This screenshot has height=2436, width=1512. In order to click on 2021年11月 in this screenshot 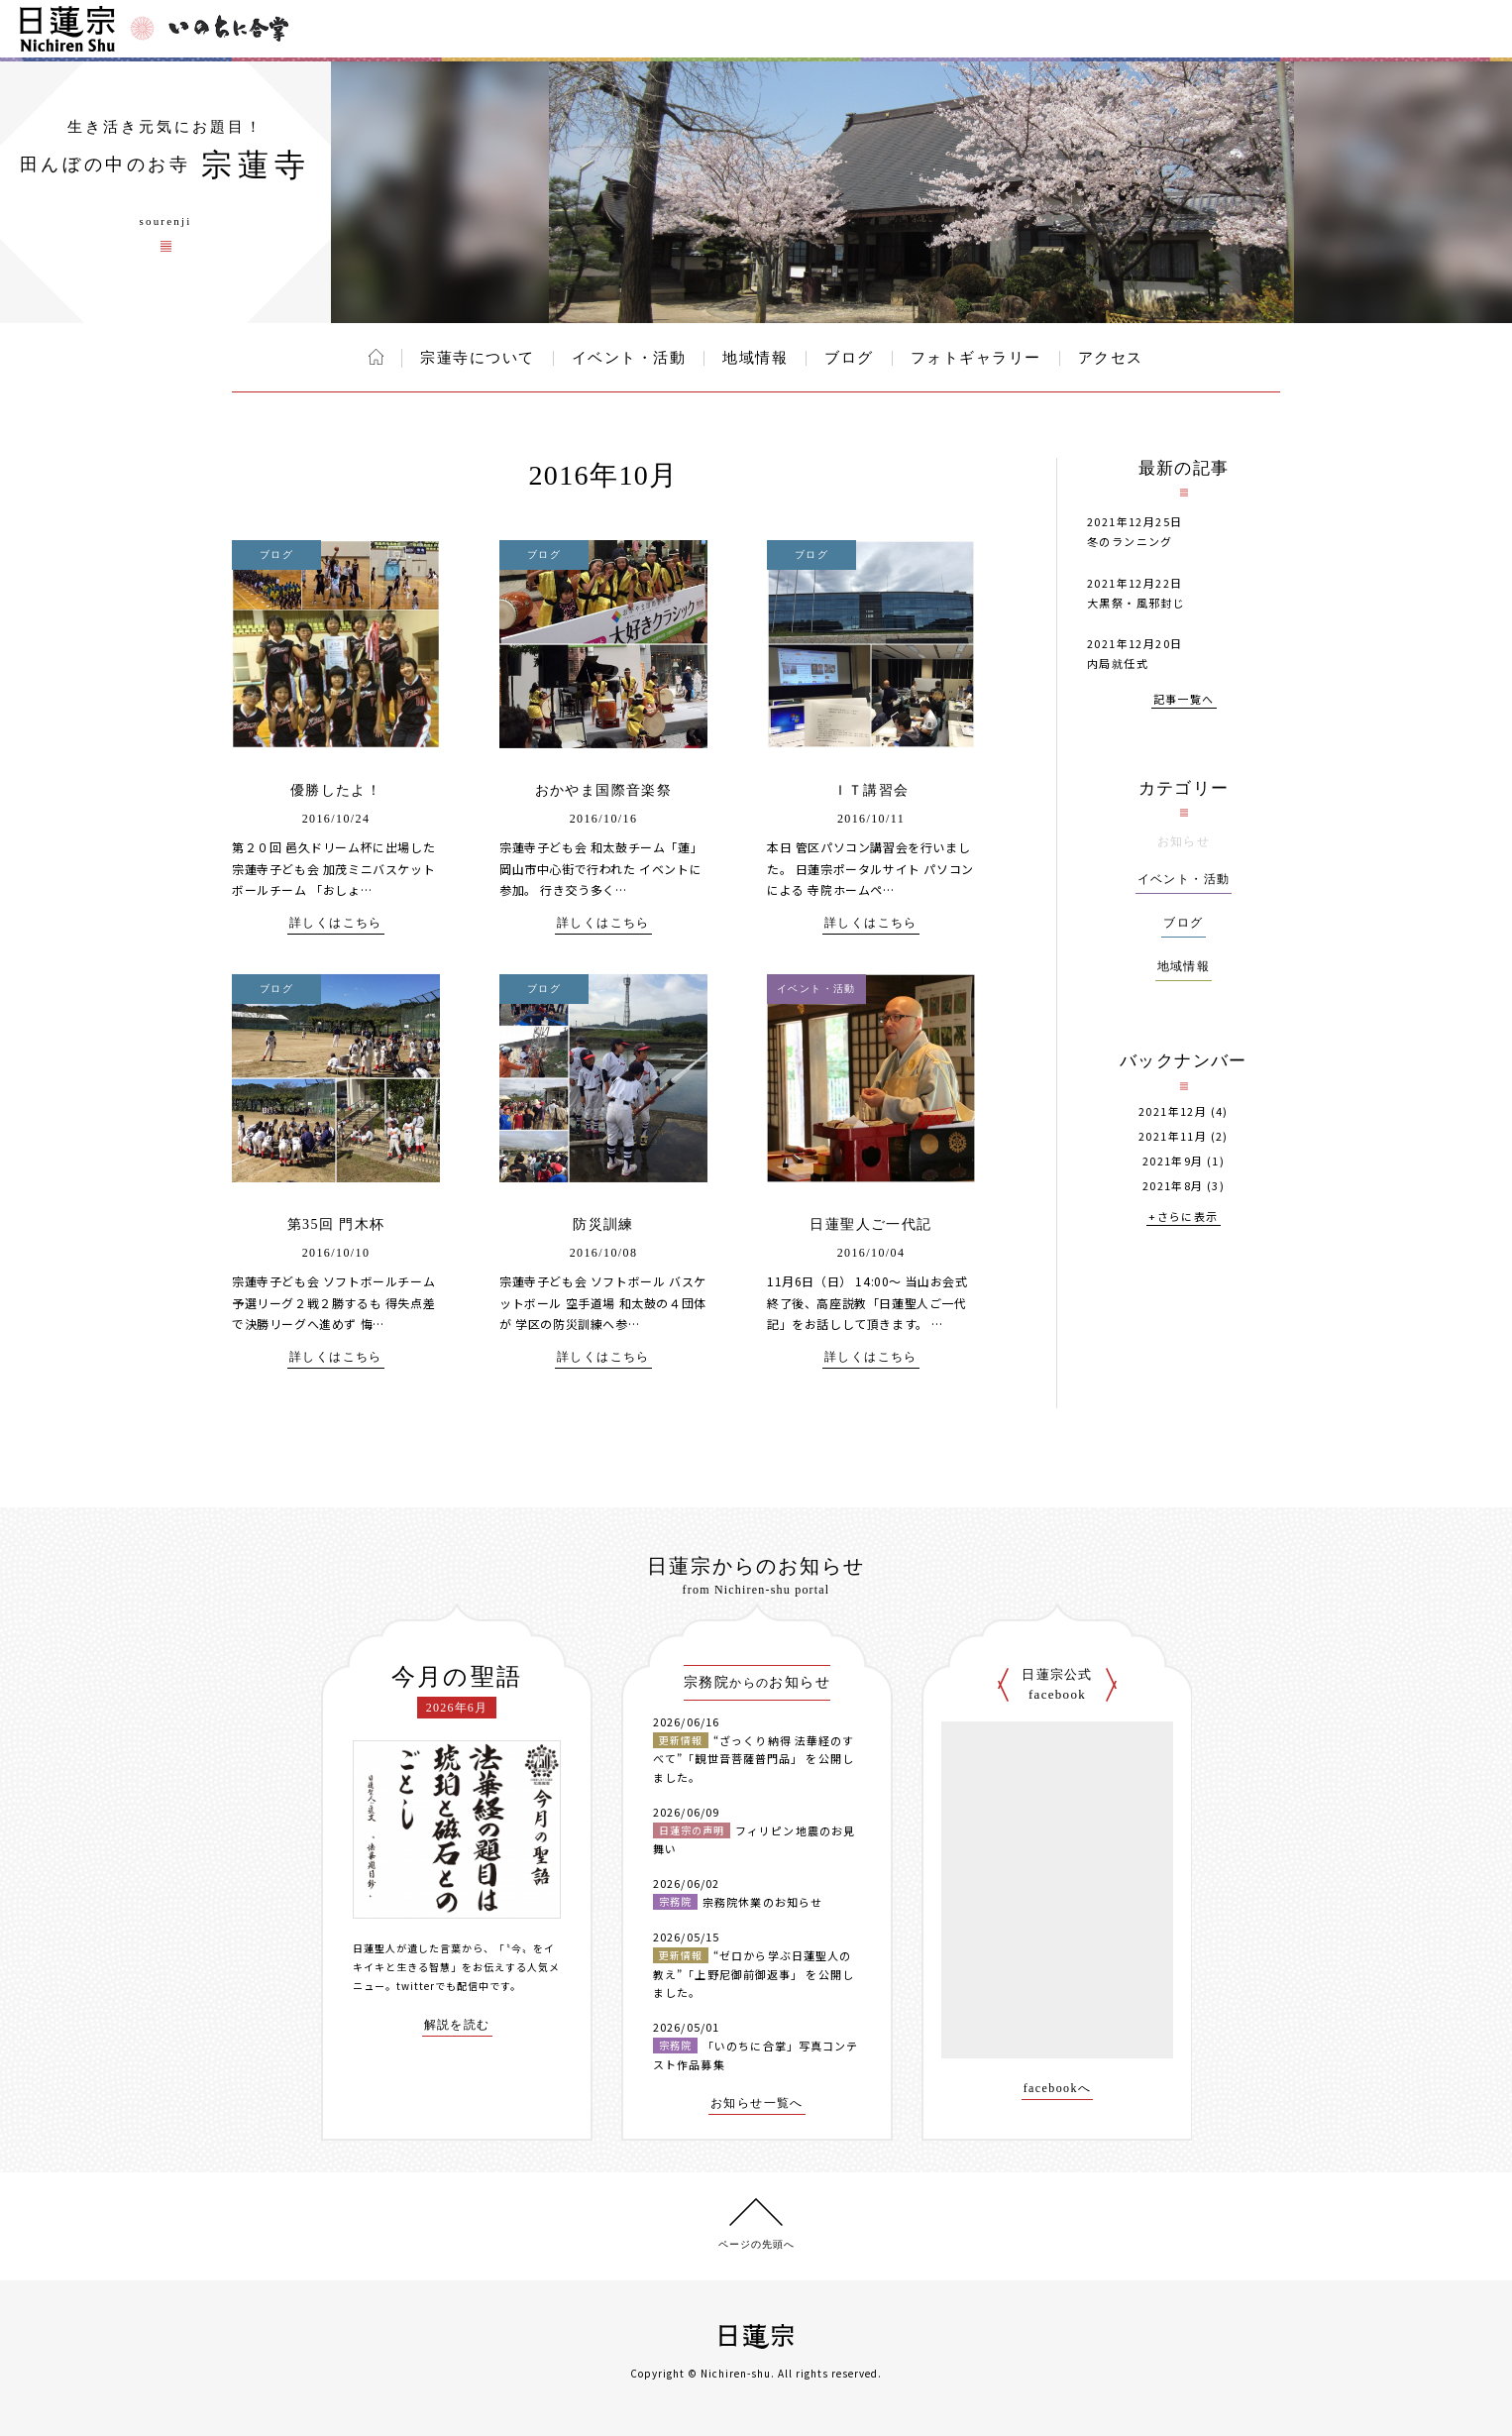, I will do `click(1172, 1136)`.